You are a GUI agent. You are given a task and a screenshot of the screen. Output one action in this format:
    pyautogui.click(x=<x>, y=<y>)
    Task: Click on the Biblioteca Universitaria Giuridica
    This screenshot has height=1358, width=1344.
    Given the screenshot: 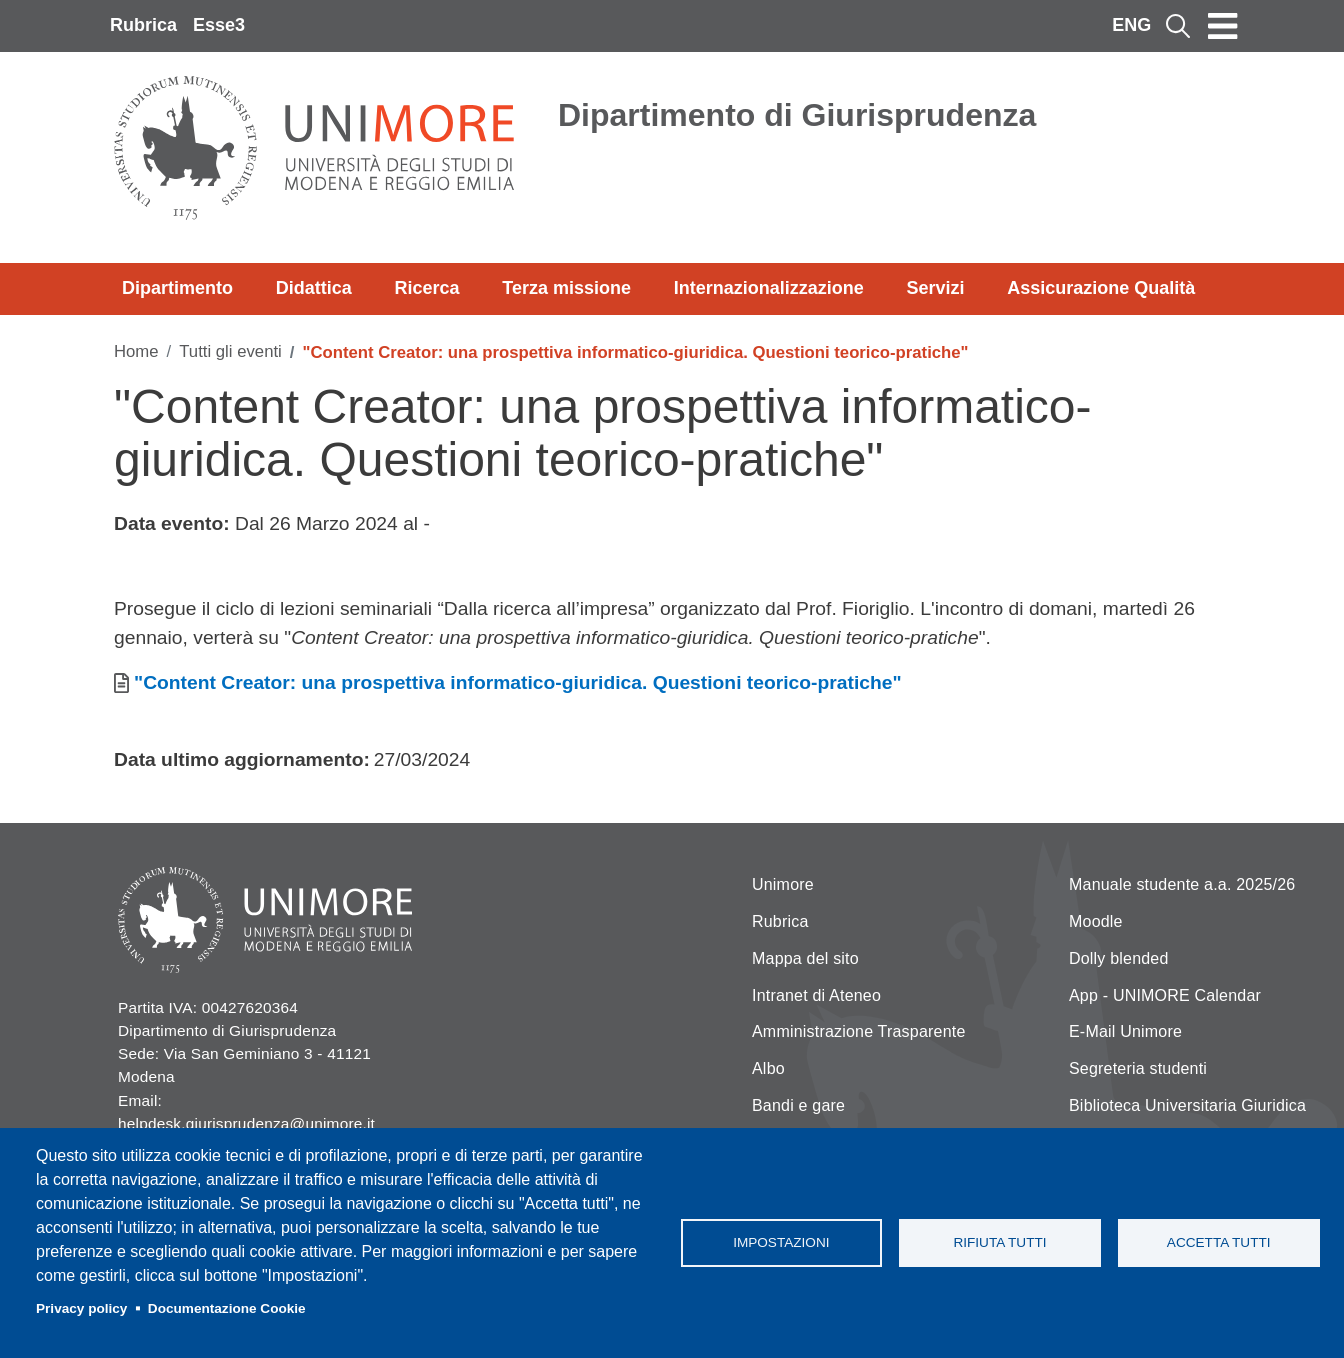 What is the action you would take?
    pyautogui.click(x=1187, y=1105)
    